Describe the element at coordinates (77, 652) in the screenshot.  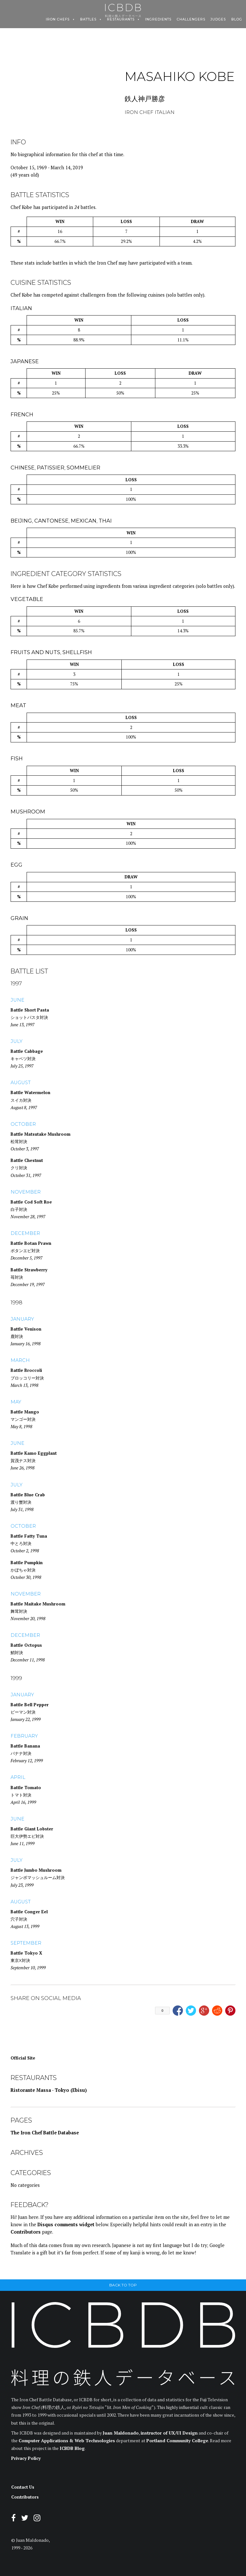
I see `Shellfish` at that location.